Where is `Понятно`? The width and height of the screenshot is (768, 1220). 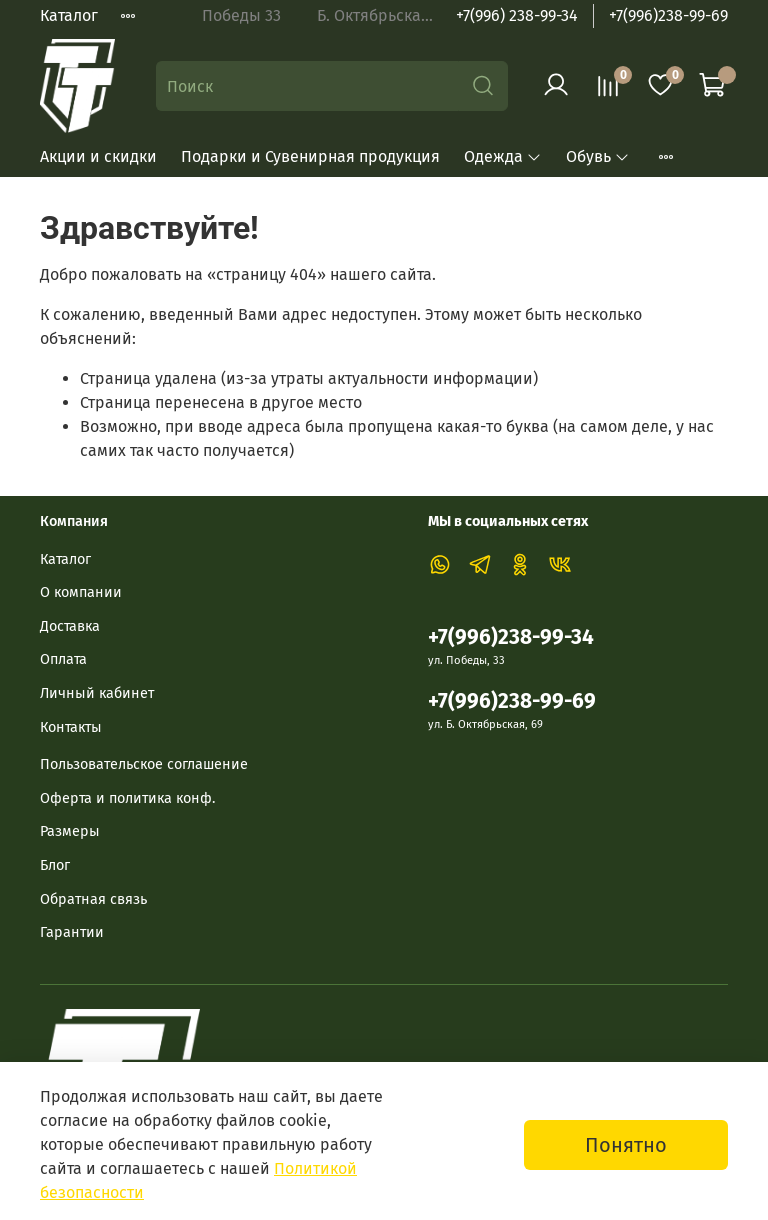
Понятно is located at coordinates (626, 1145).